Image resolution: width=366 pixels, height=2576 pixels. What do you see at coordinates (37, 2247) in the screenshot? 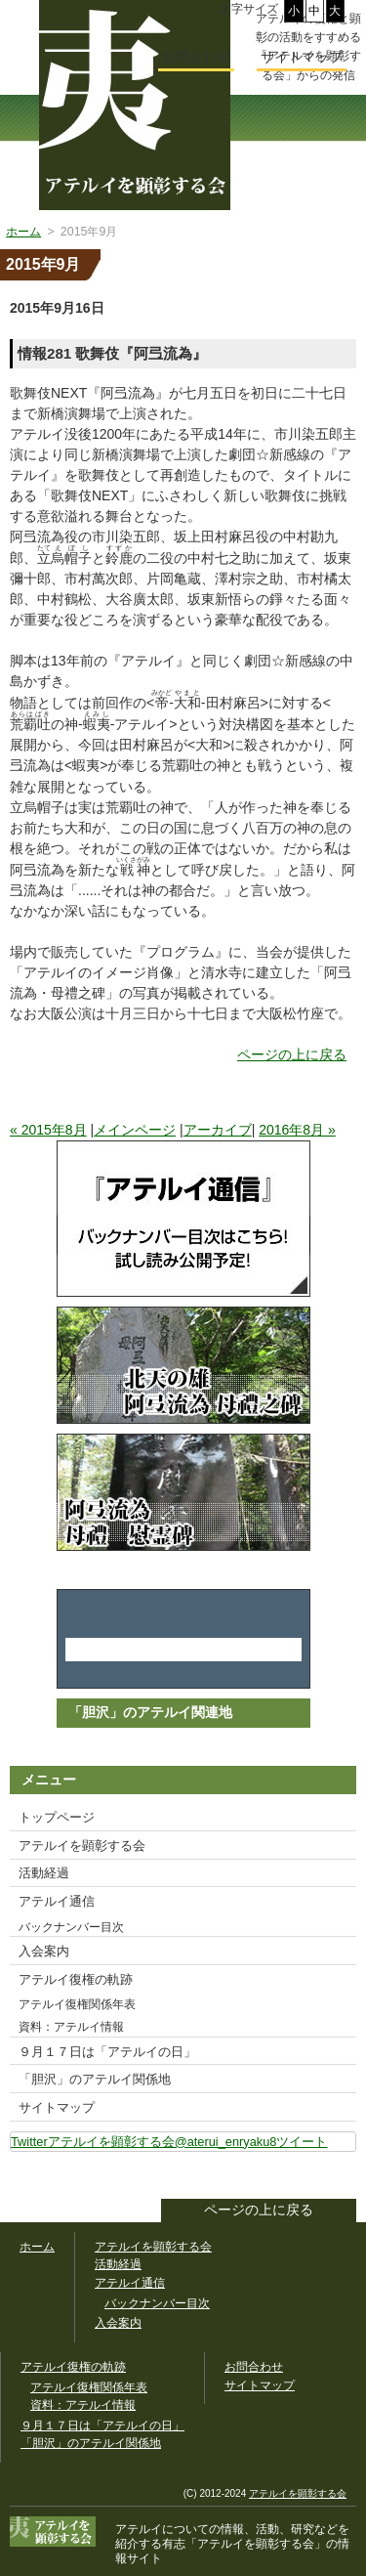
I see `ホーム` at bounding box center [37, 2247].